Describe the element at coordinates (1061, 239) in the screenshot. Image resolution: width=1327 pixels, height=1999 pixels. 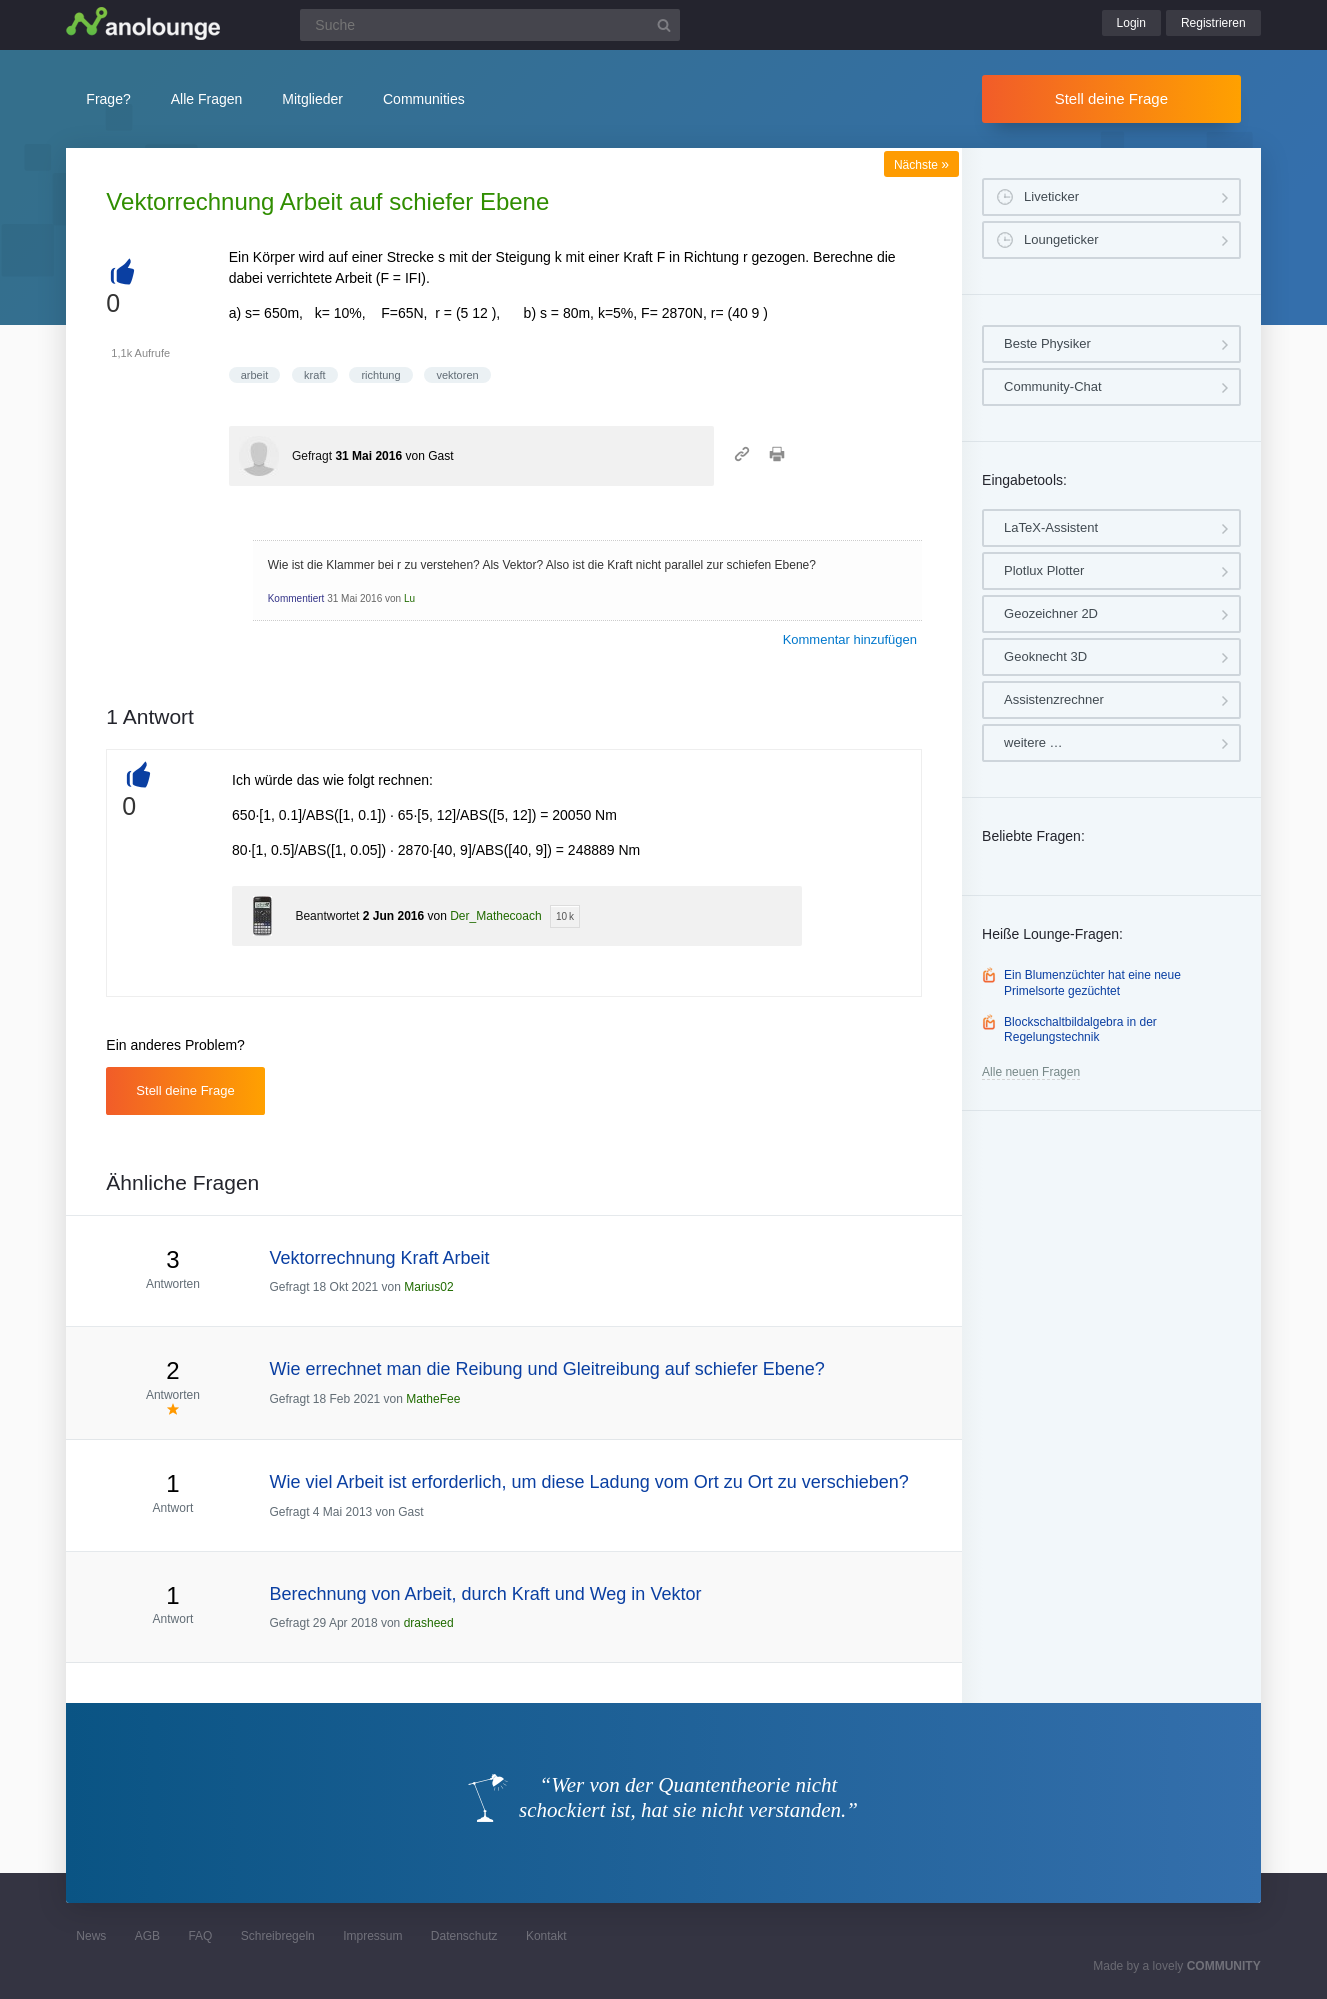
I see `Loungeticker` at that location.